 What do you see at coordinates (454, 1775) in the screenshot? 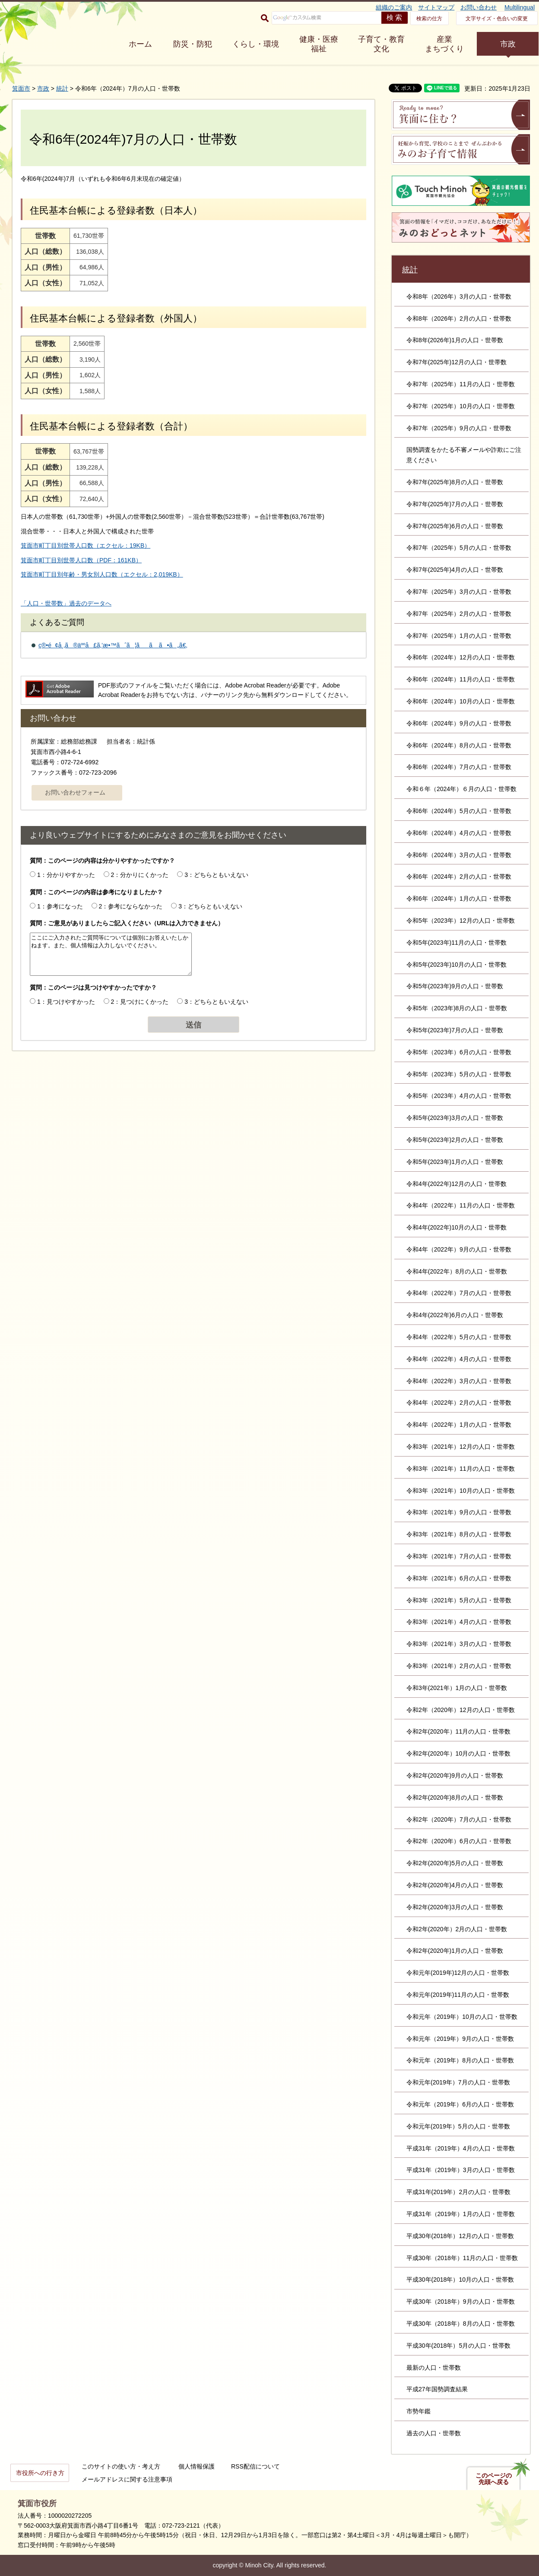
I see `令和2年(2020年)9月の人口・世帯数` at bounding box center [454, 1775].